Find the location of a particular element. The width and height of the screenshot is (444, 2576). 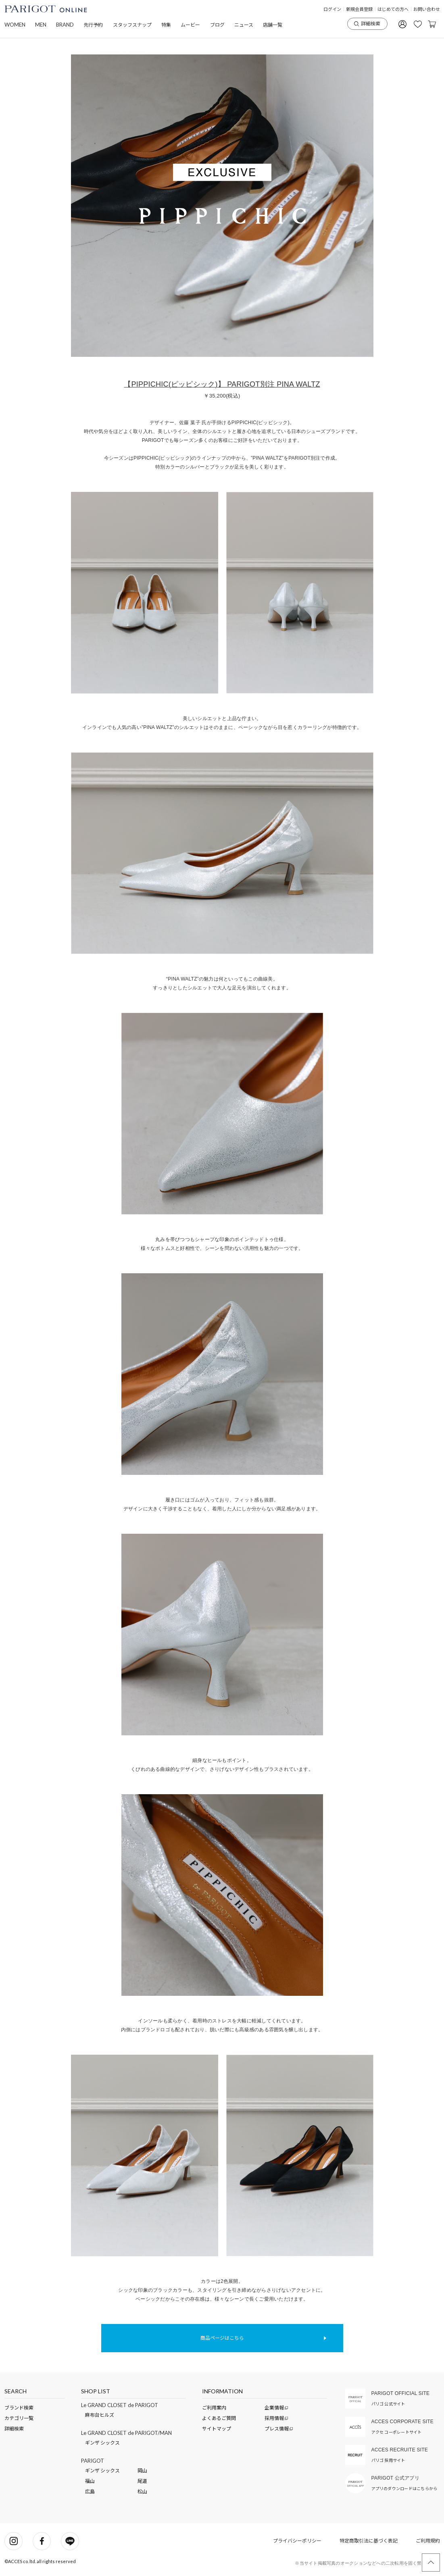

ご利用規約 is located at coordinates (428, 2541).